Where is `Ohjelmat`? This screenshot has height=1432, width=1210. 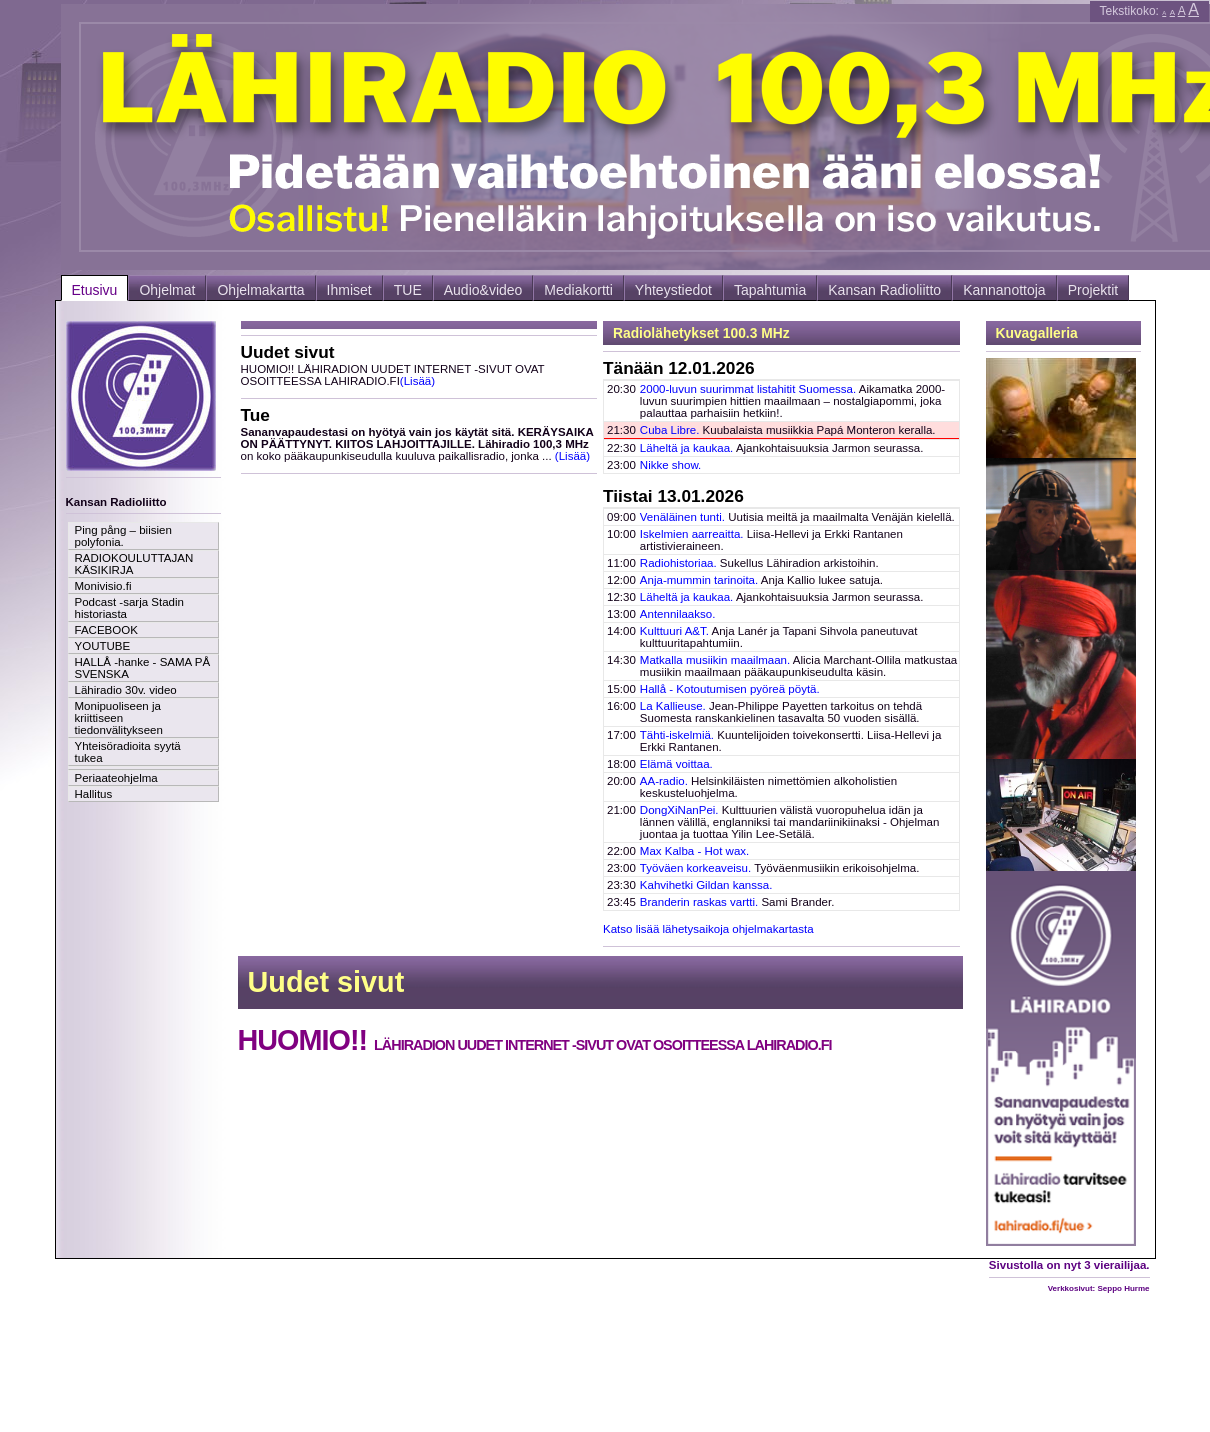
Ohjelmat is located at coordinates (167, 290).